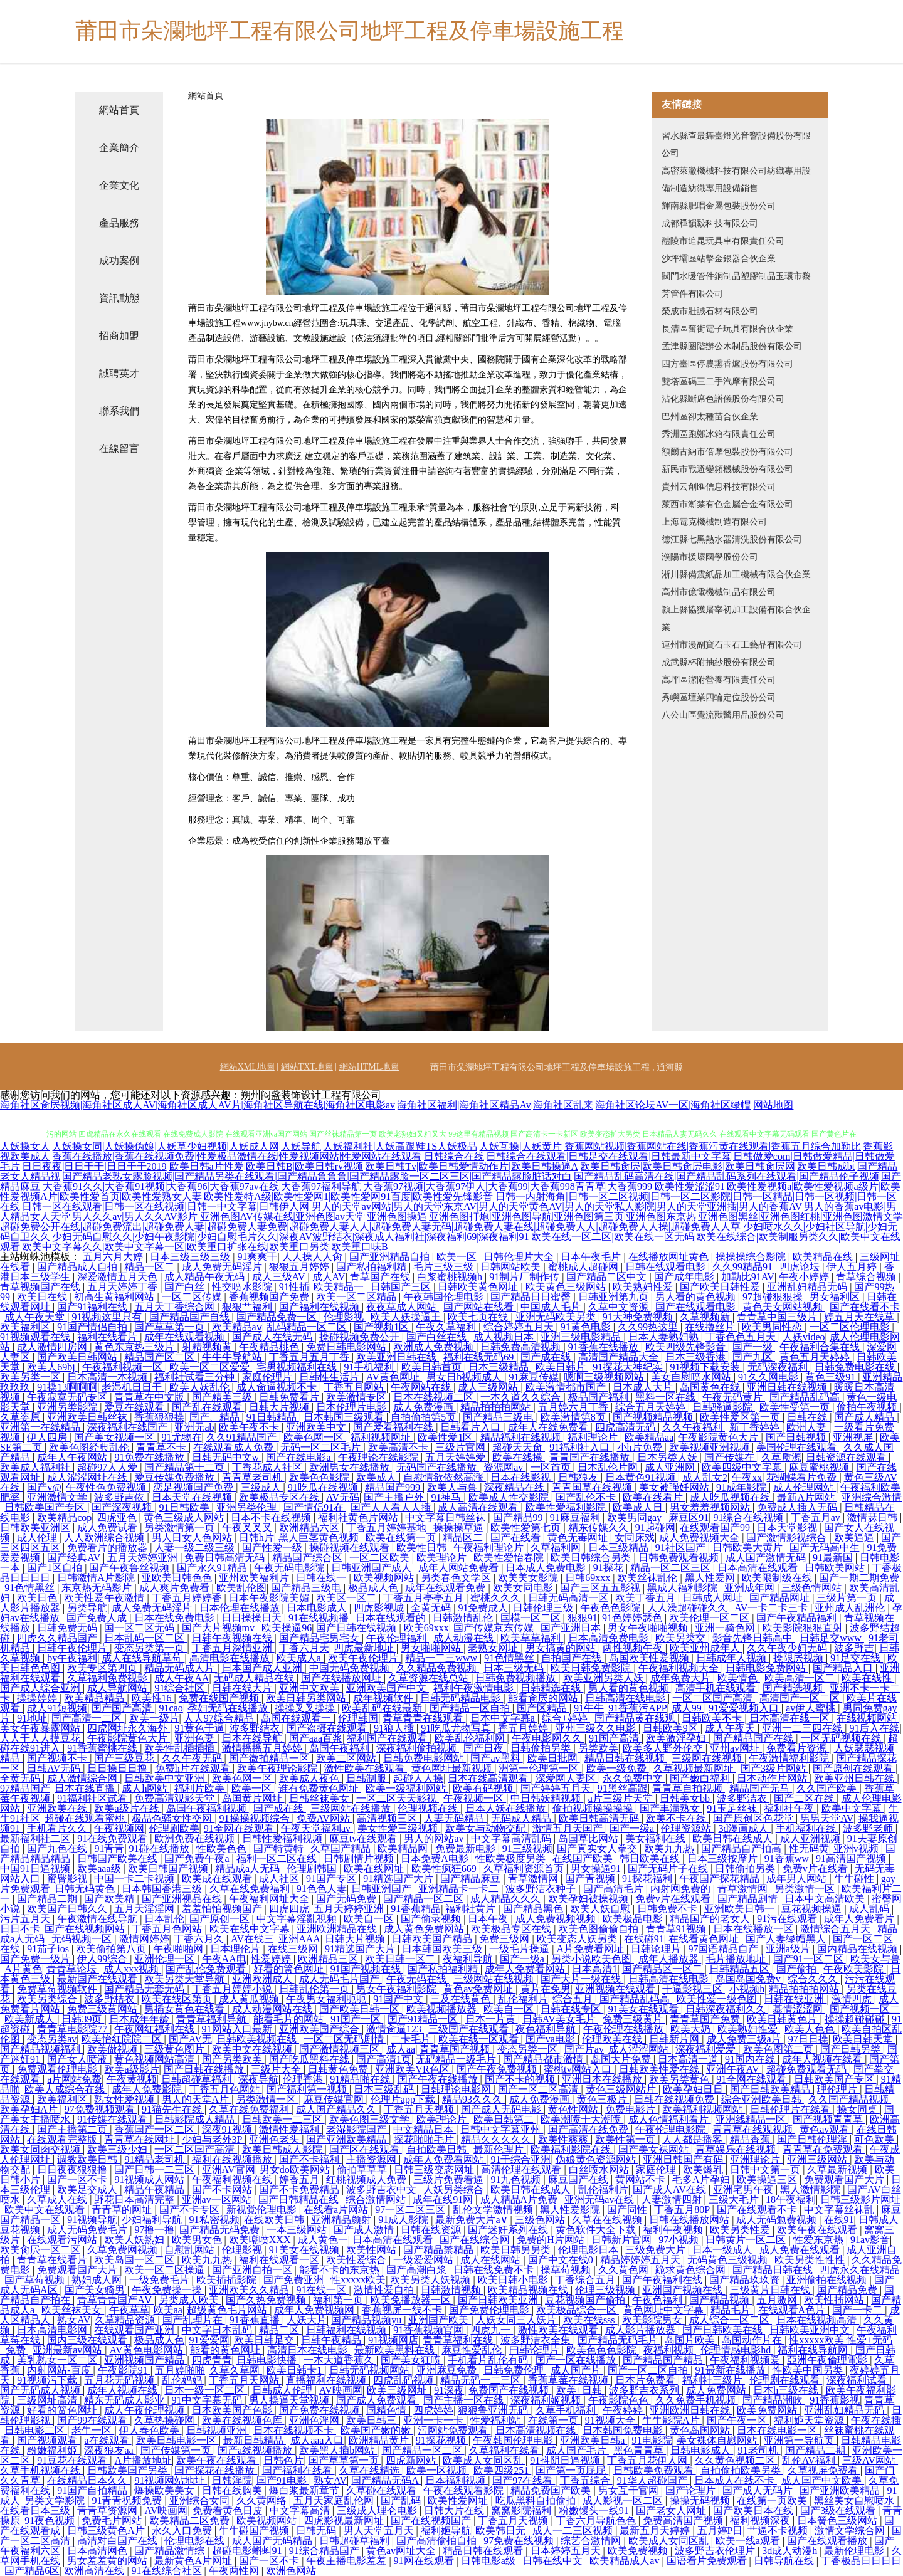  I want to click on 日本成人在线不卡, so click(735, 2480).